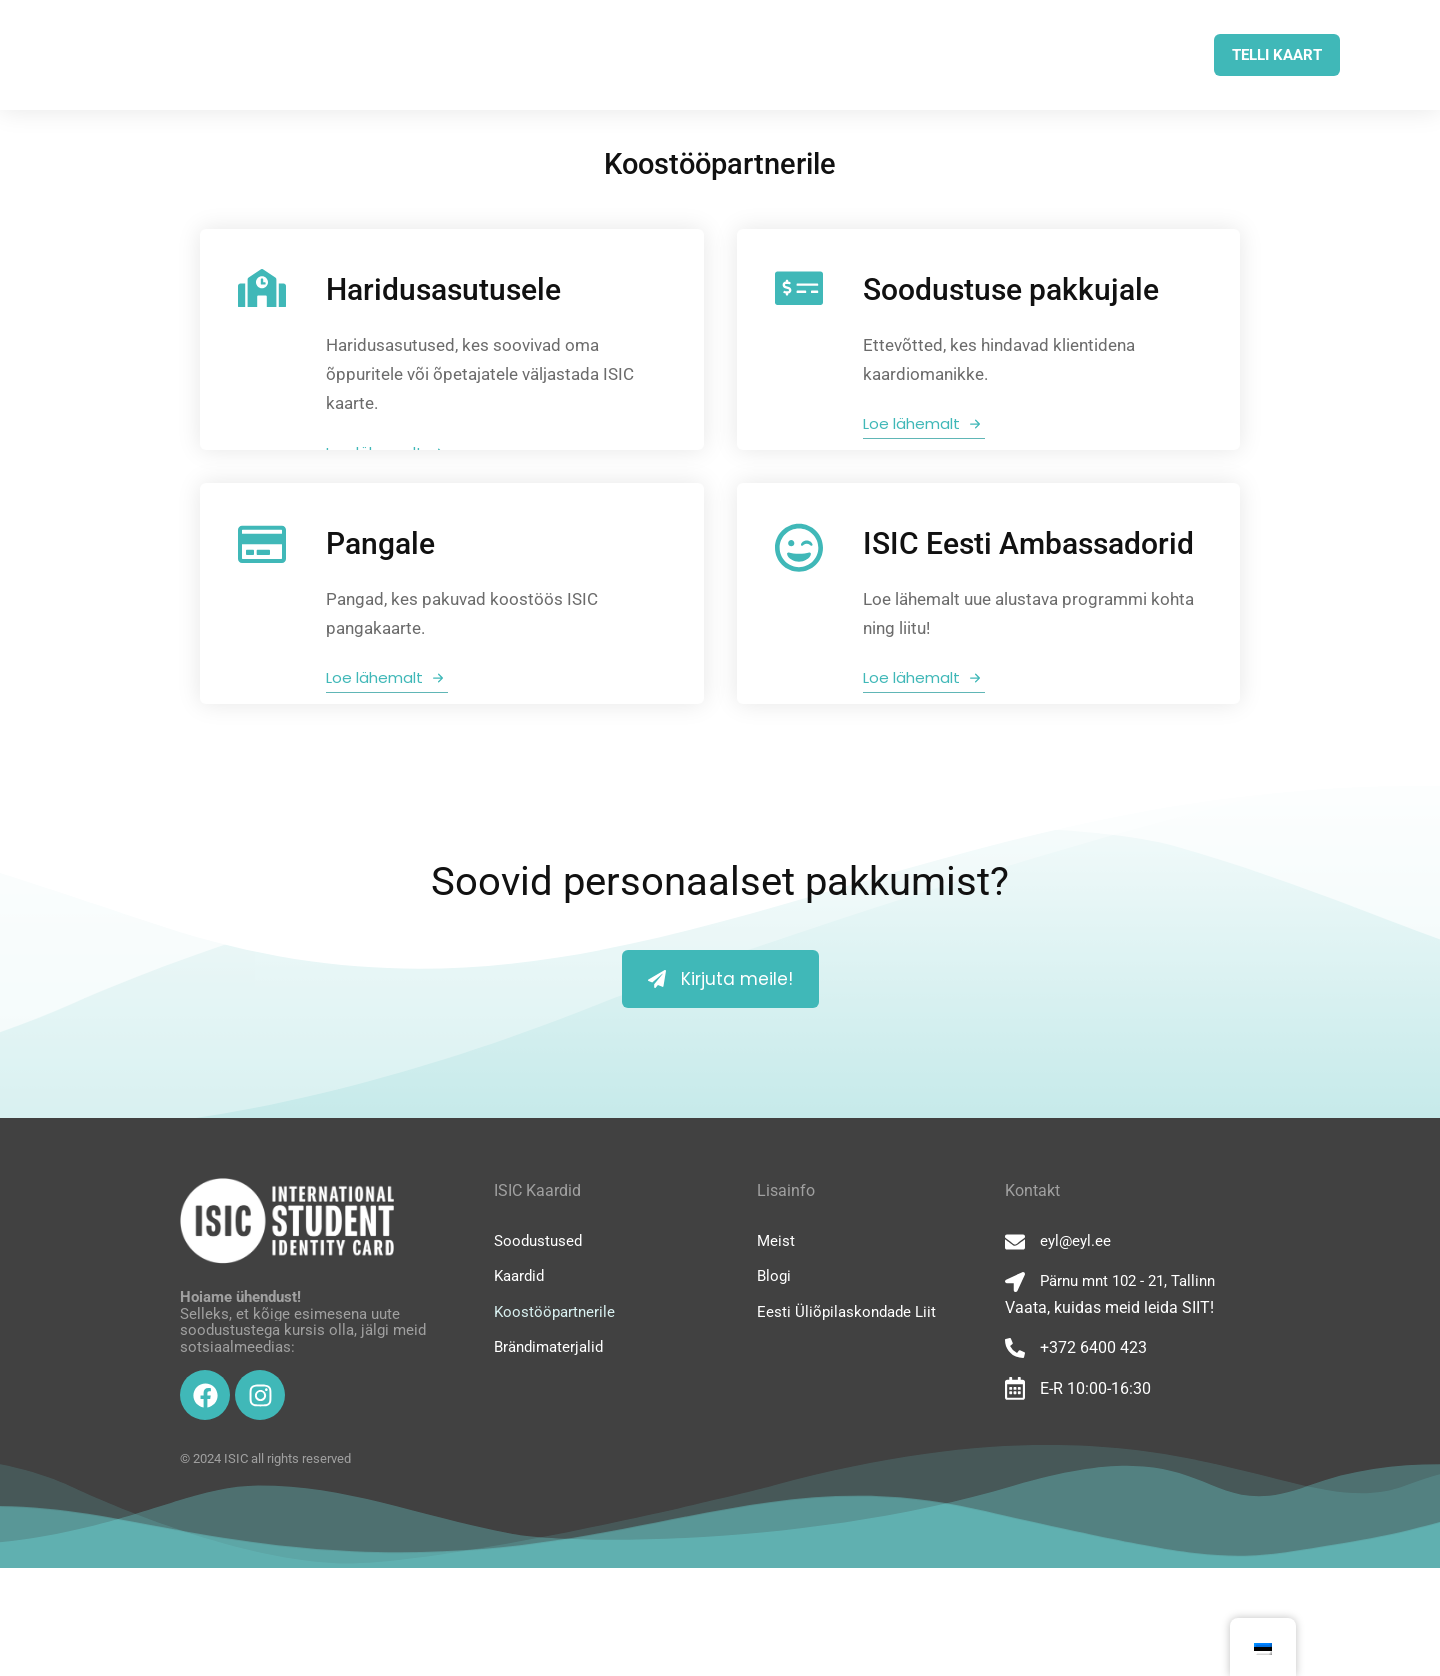  What do you see at coordinates (1075, 1349) in the screenshot?
I see `eyl@eyl.ee` at bounding box center [1075, 1349].